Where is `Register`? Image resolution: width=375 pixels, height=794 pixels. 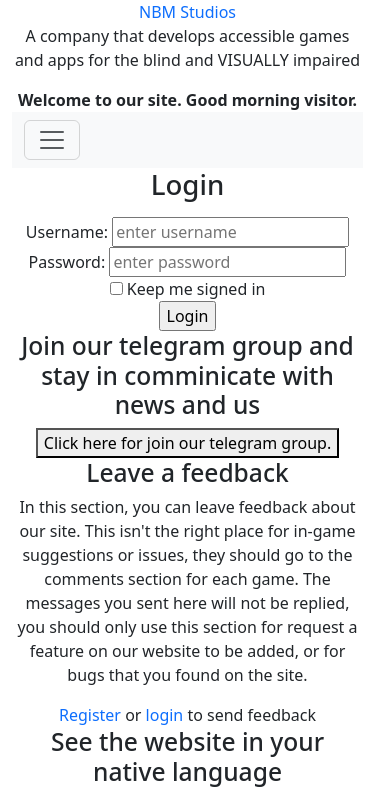
Register is located at coordinates (90, 715).